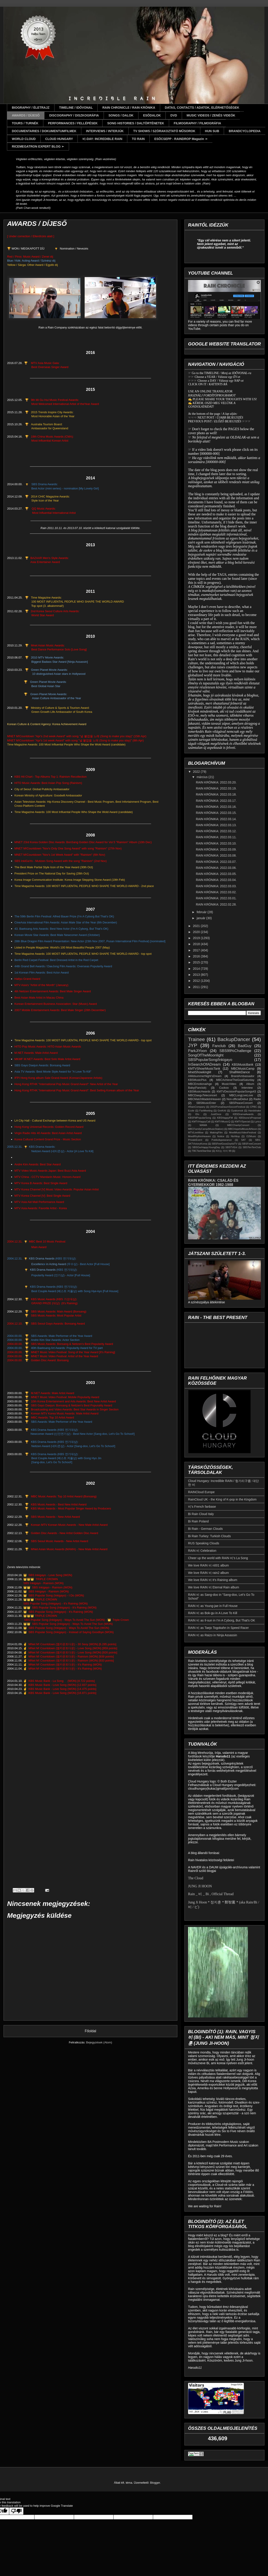 This screenshot has height=2576, width=268. What do you see at coordinates (218, 1558) in the screenshot?
I see `Cheer up the world with RAIN 비's La Song` at bounding box center [218, 1558].